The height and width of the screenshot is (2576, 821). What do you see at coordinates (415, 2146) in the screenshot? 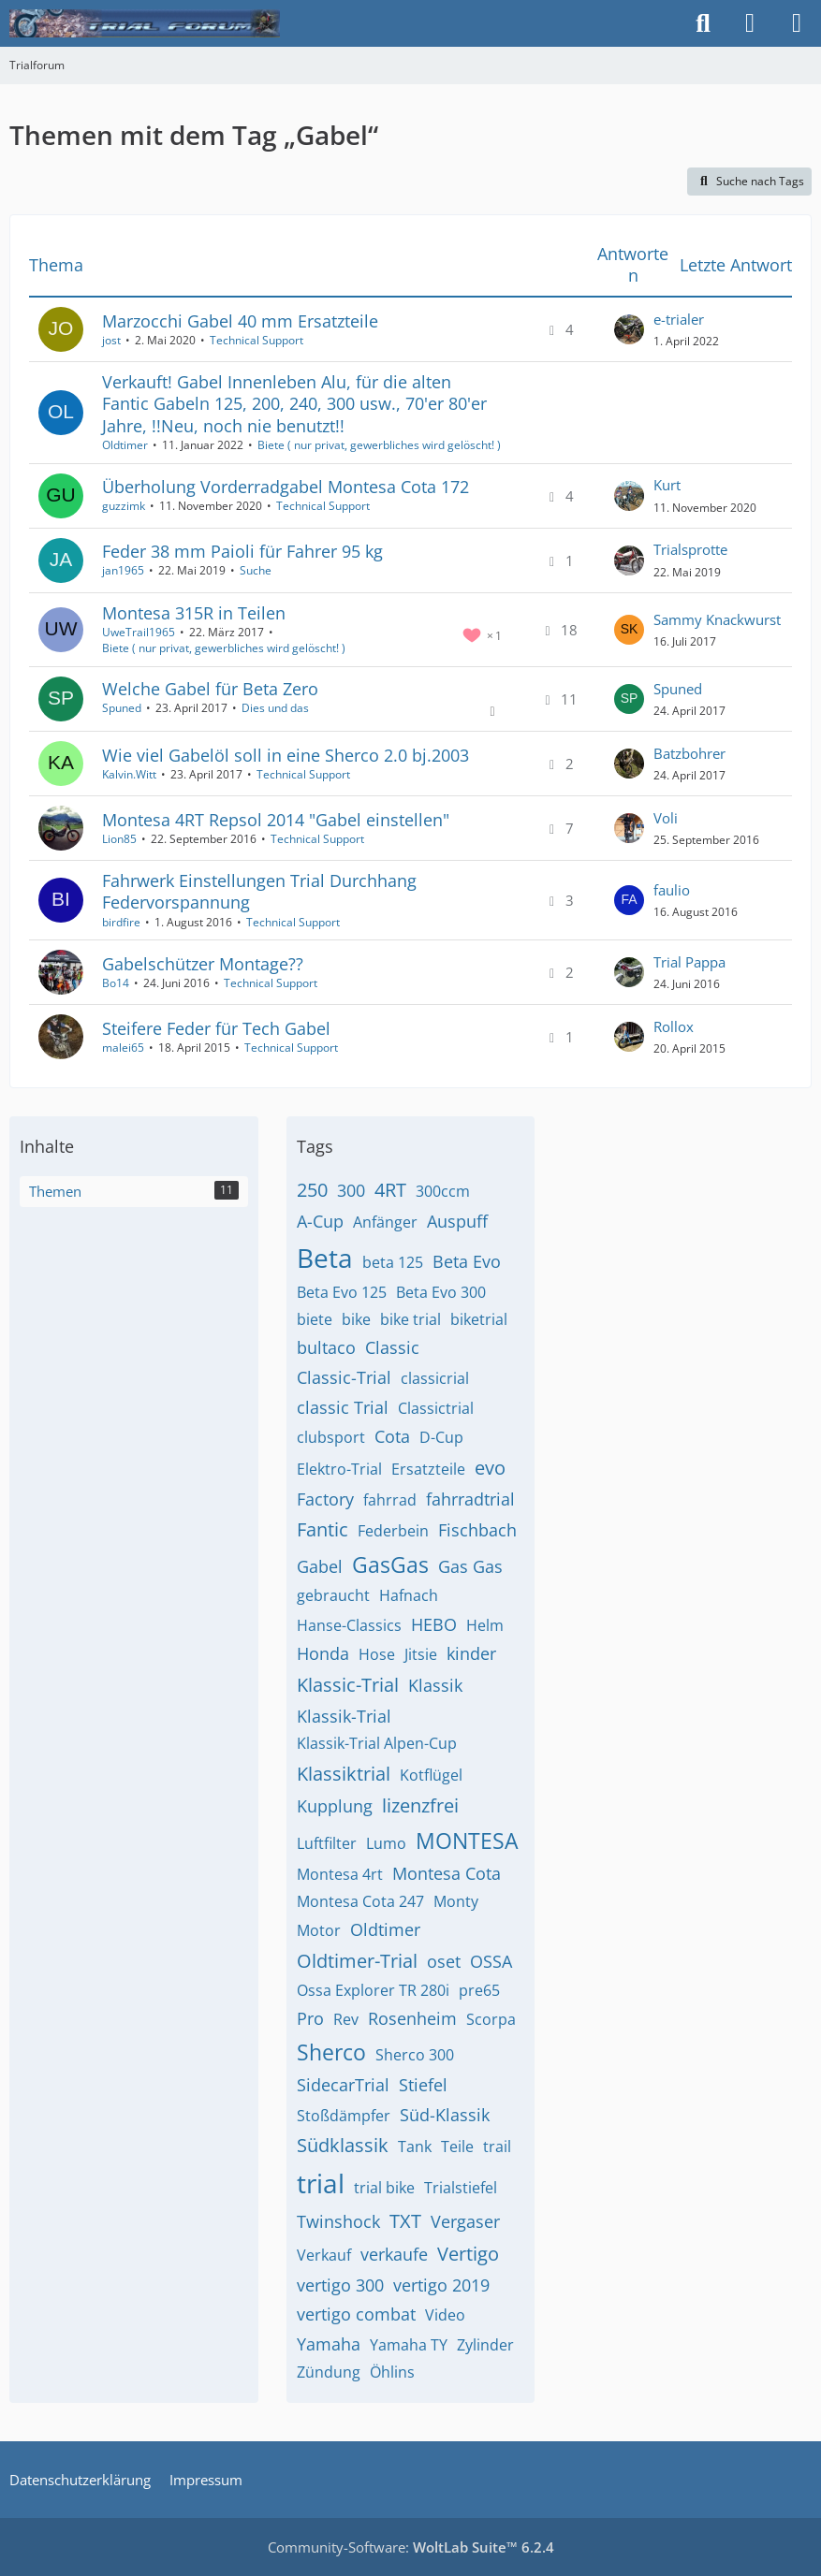
I see `Tank` at bounding box center [415, 2146].